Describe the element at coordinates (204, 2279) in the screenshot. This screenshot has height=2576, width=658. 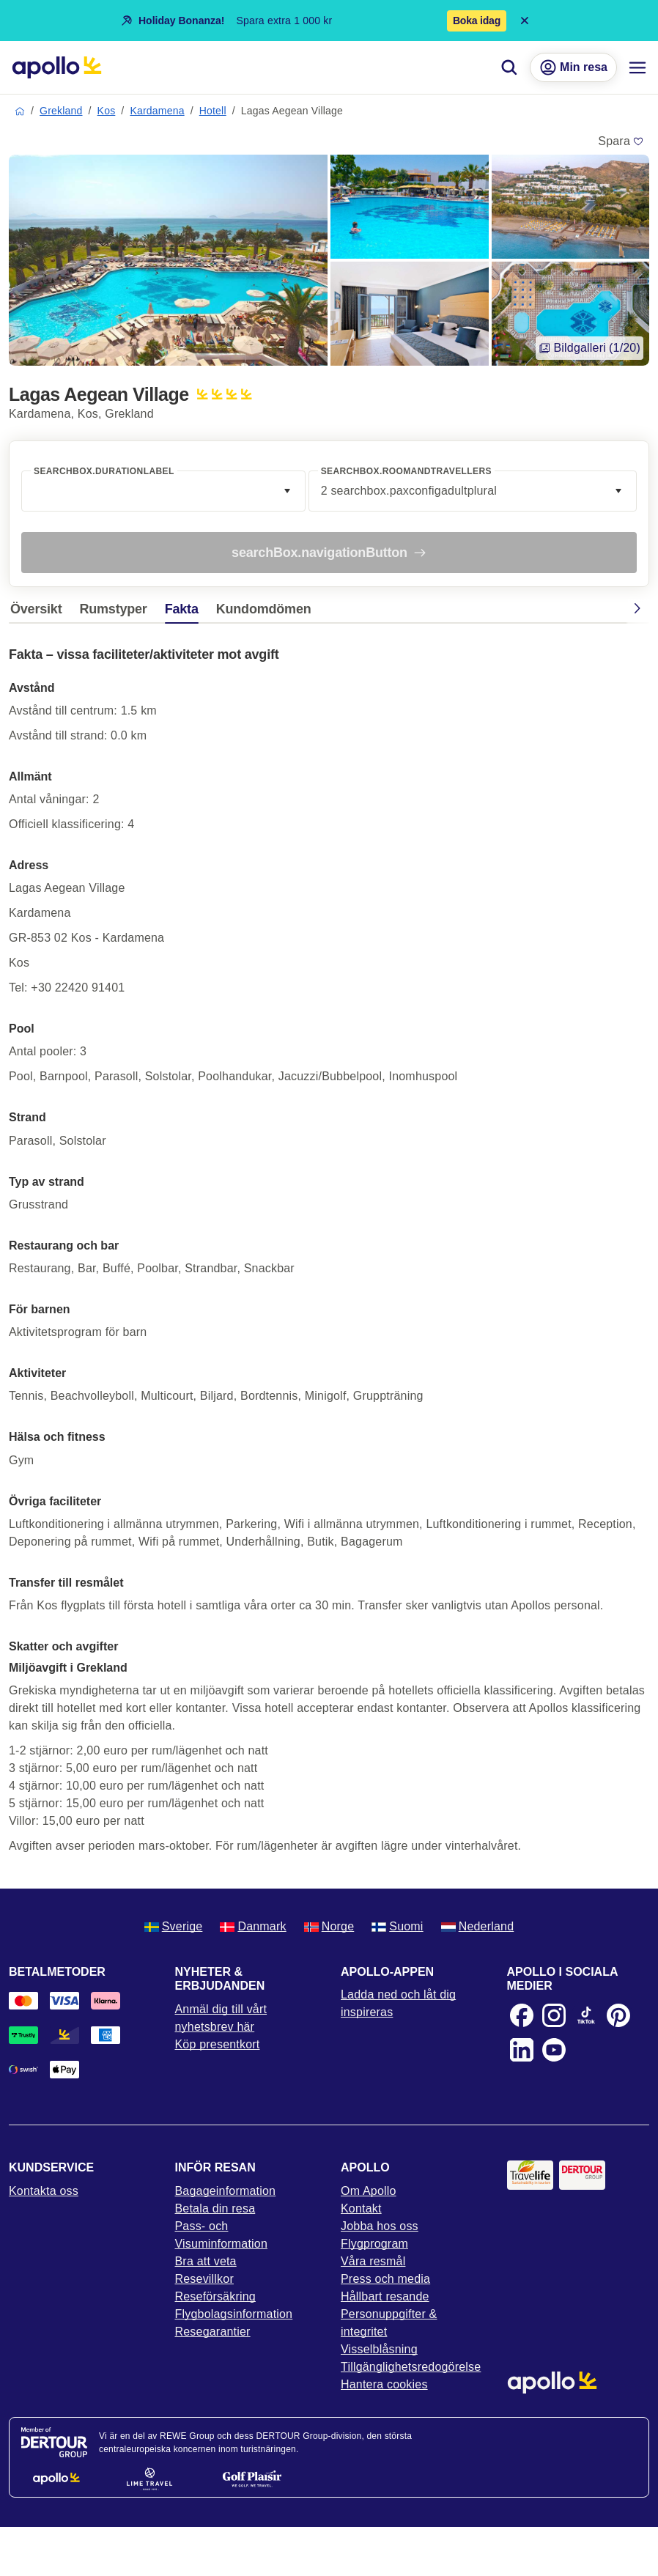
I see `Resevillkor` at that location.